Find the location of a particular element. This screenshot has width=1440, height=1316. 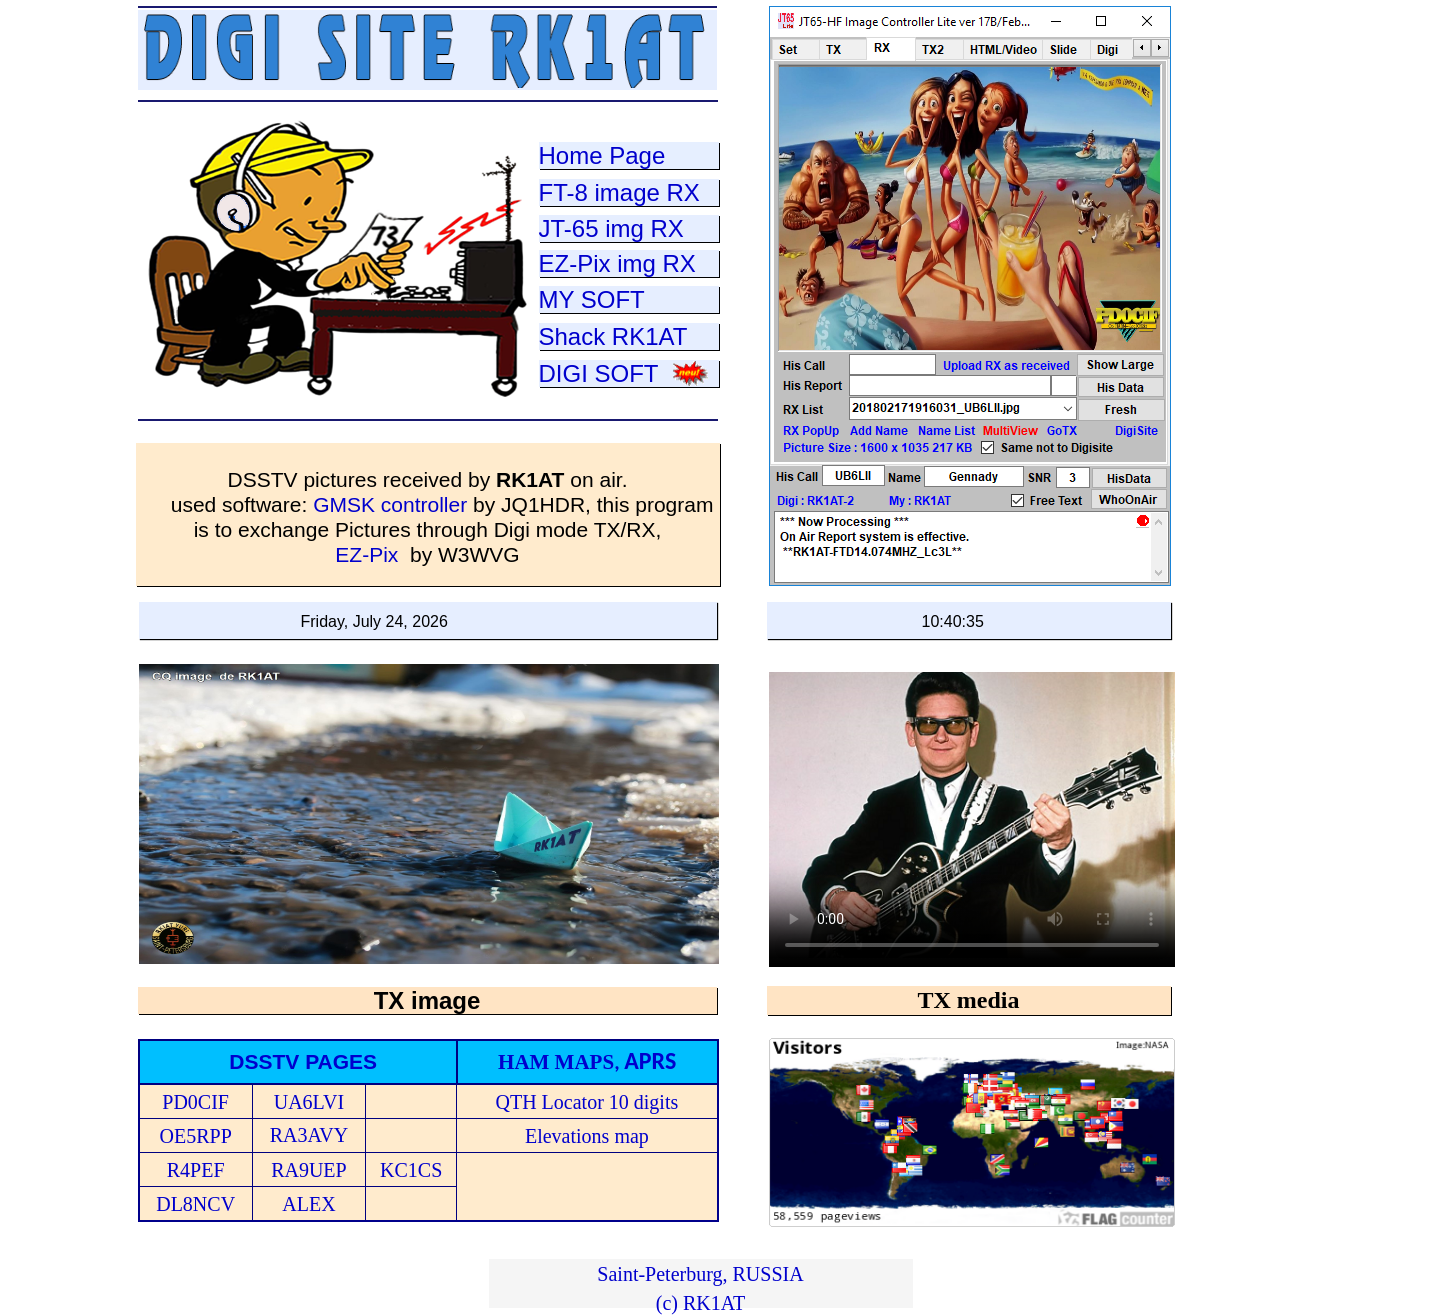

PD0CIF is located at coordinates (195, 1102).